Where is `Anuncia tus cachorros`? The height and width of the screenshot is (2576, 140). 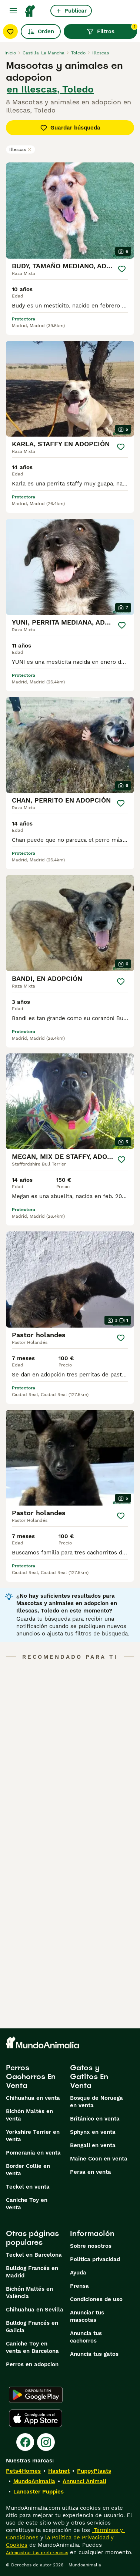
Anuncia tus cachorros is located at coordinates (86, 2337).